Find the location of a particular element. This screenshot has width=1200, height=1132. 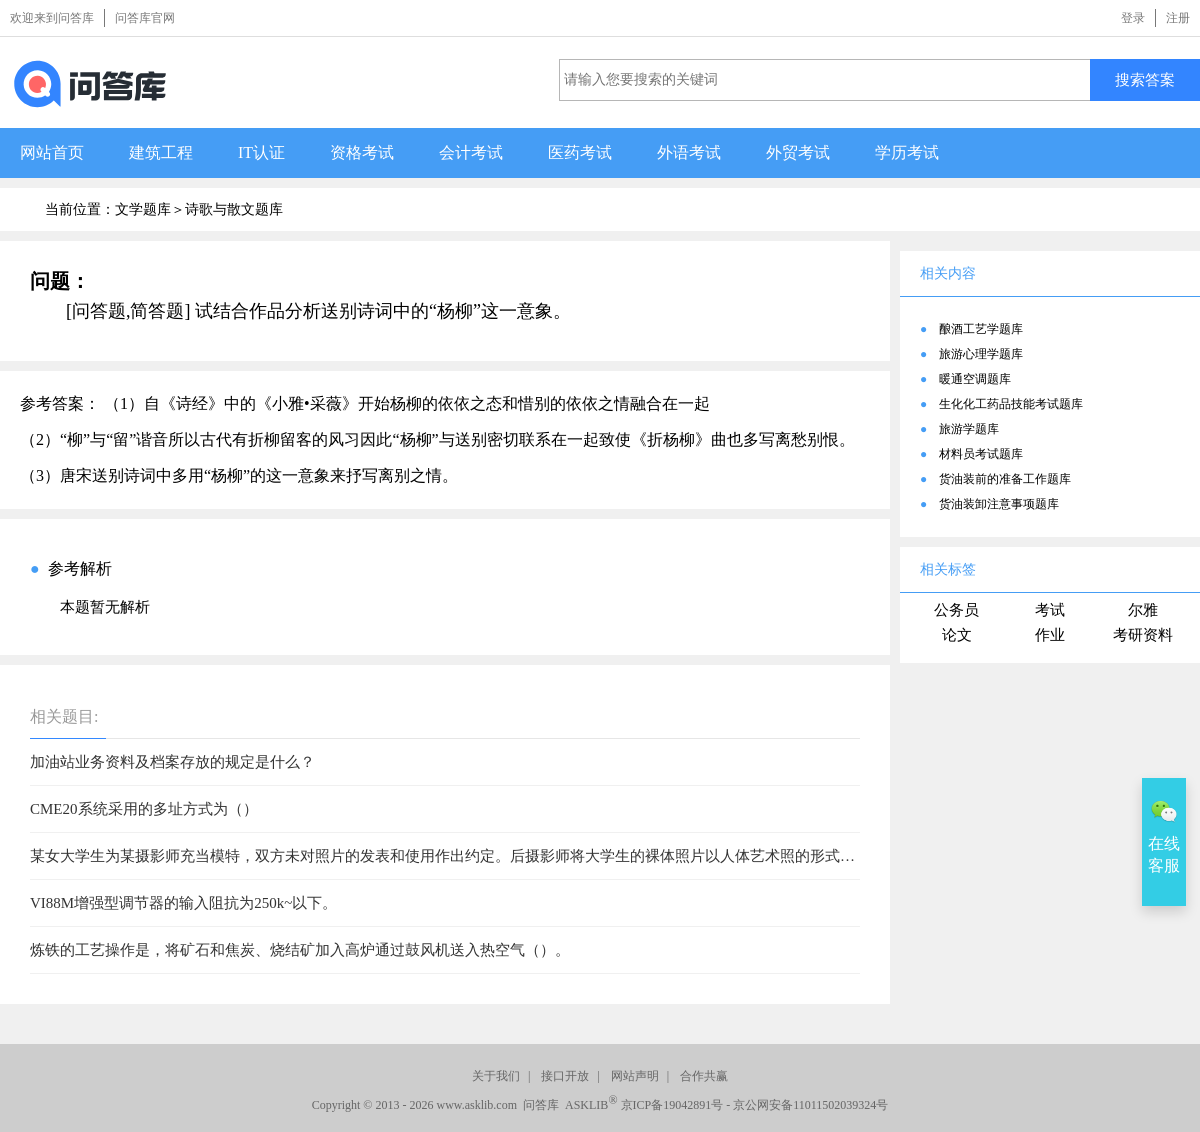

外语考试 is located at coordinates (689, 152).